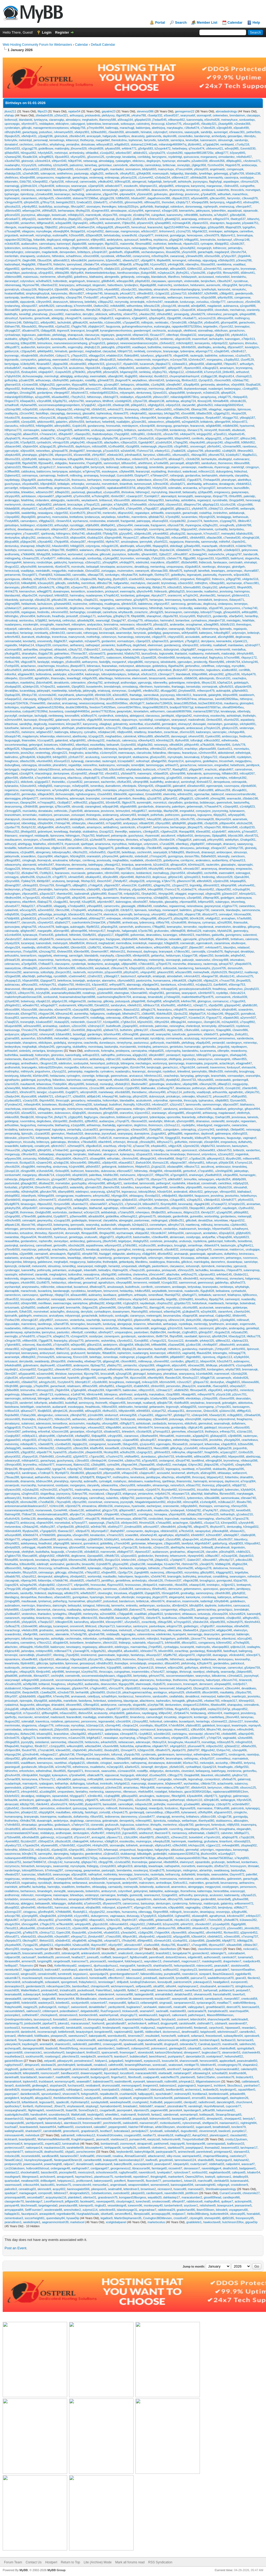 This screenshot has height=2576, width=266. Describe the element at coordinates (42, 1257) in the screenshot. I see `x4grifd750` at that location.